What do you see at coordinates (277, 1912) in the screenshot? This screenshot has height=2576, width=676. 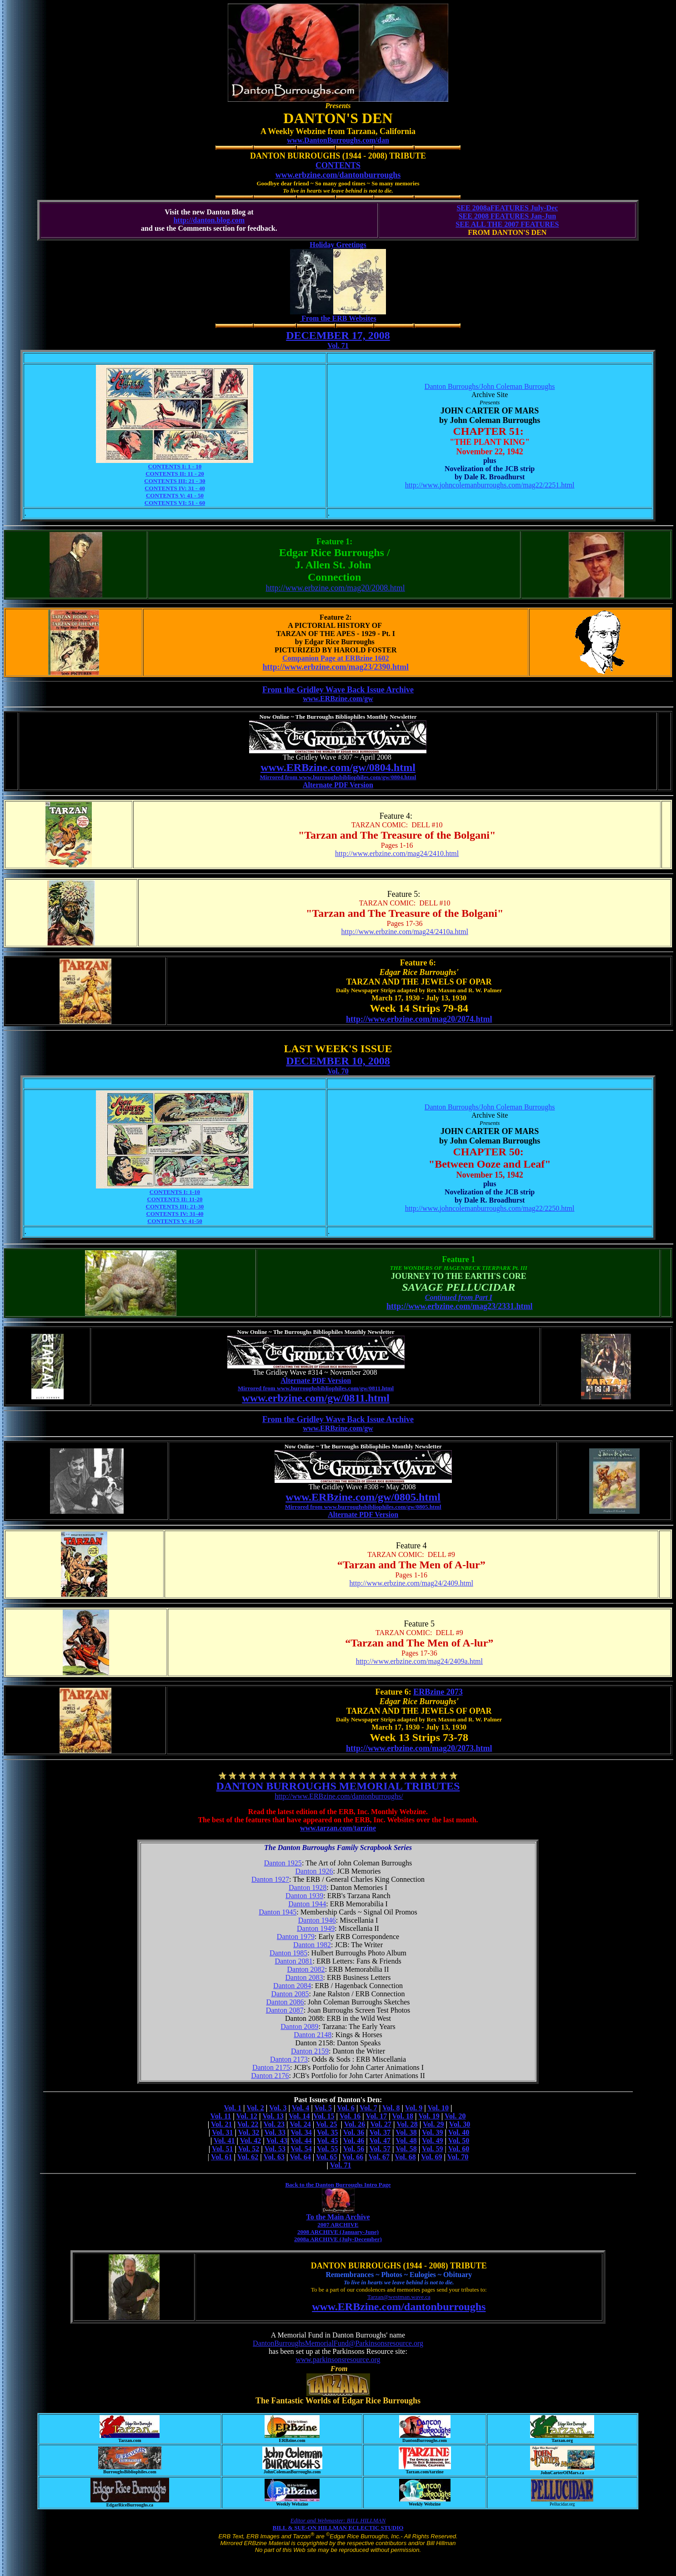 I see `Danton 1945` at bounding box center [277, 1912].